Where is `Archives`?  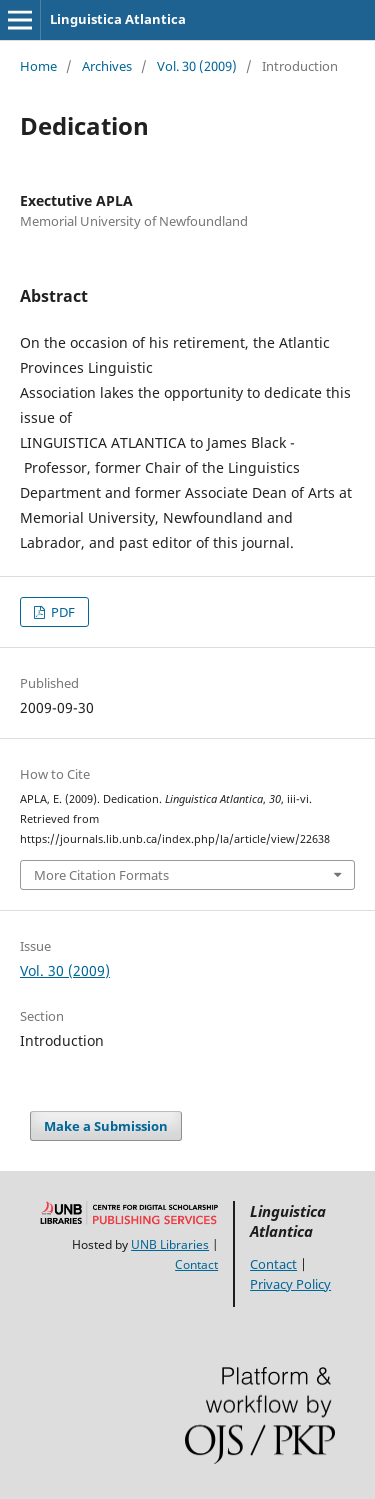
Archives is located at coordinates (107, 66).